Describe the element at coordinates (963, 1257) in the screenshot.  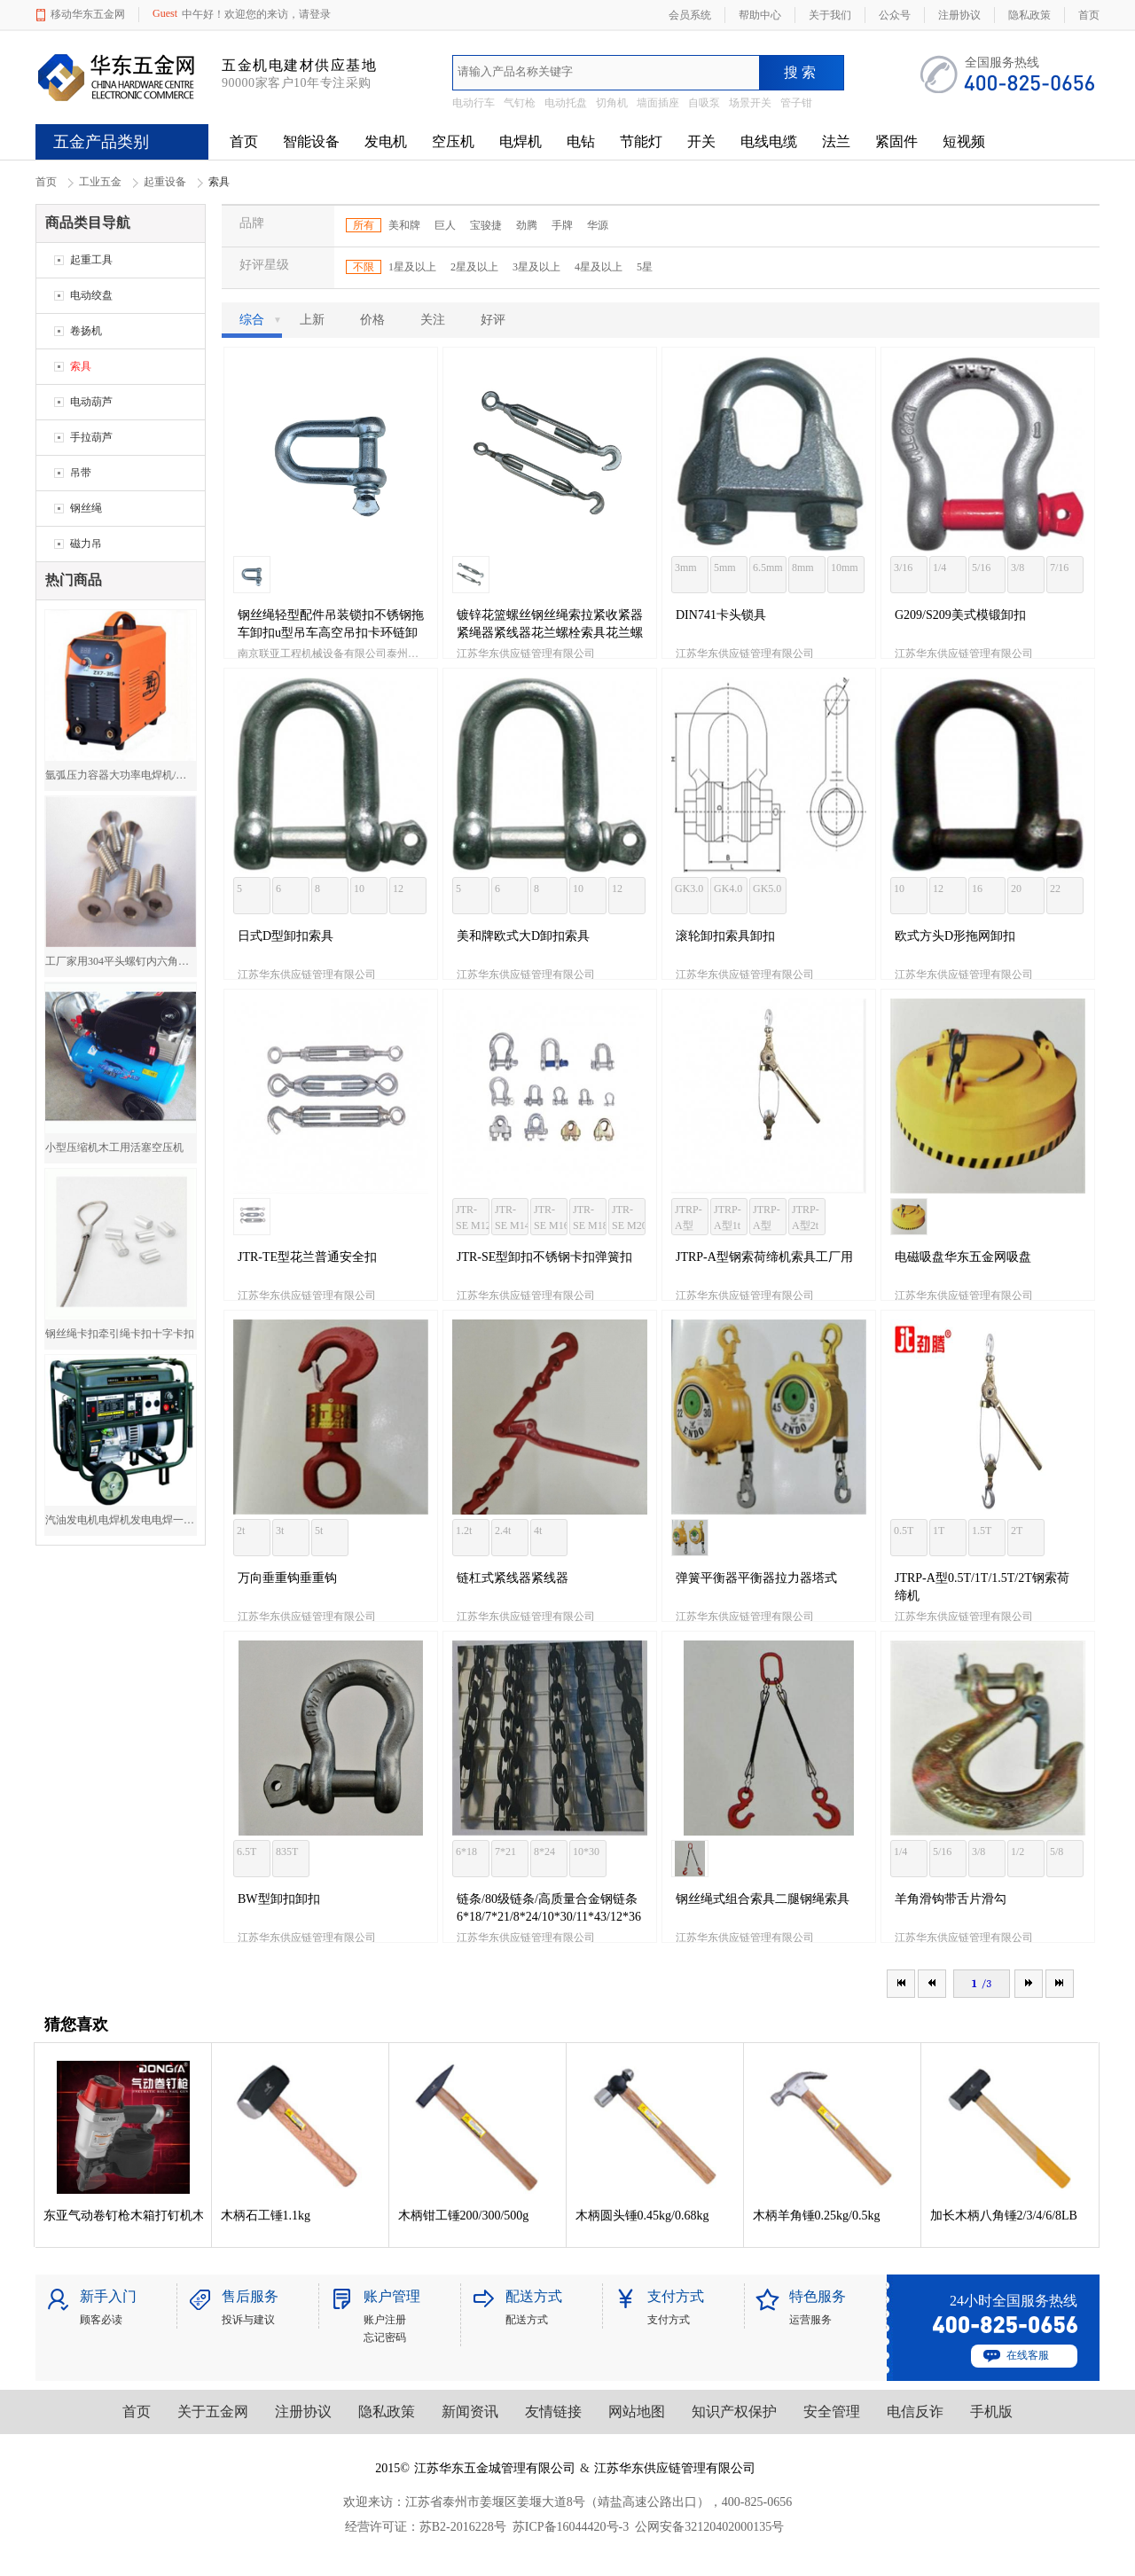
I see `电磁吸盘华东五金网吸盘` at that location.